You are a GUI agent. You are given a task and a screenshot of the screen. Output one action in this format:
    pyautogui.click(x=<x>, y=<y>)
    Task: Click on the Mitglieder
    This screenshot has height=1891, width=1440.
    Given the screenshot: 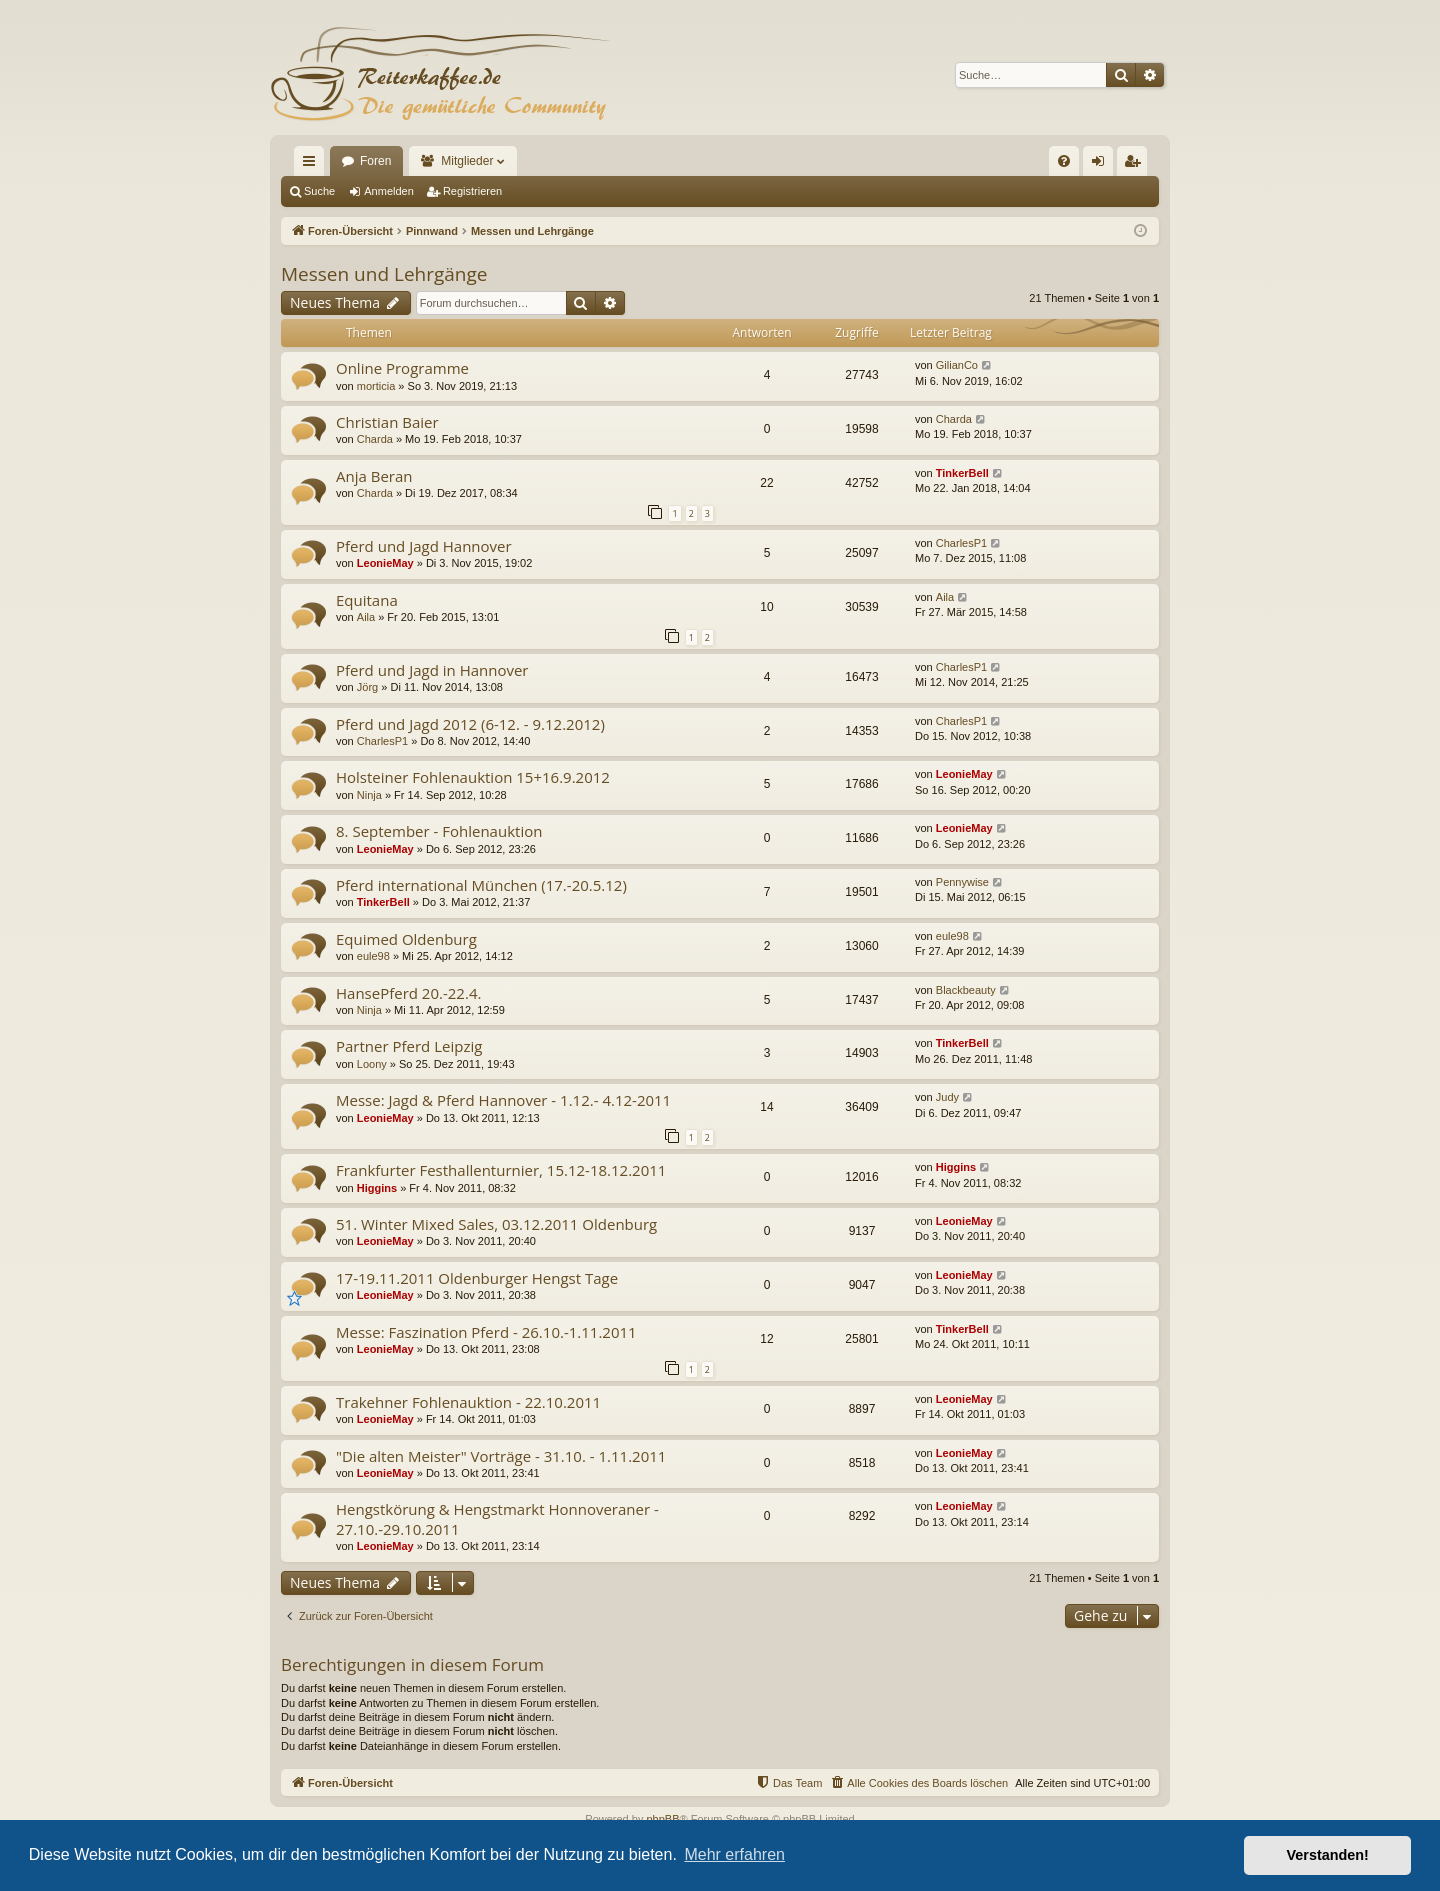 What is the action you would take?
    pyautogui.click(x=467, y=161)
    